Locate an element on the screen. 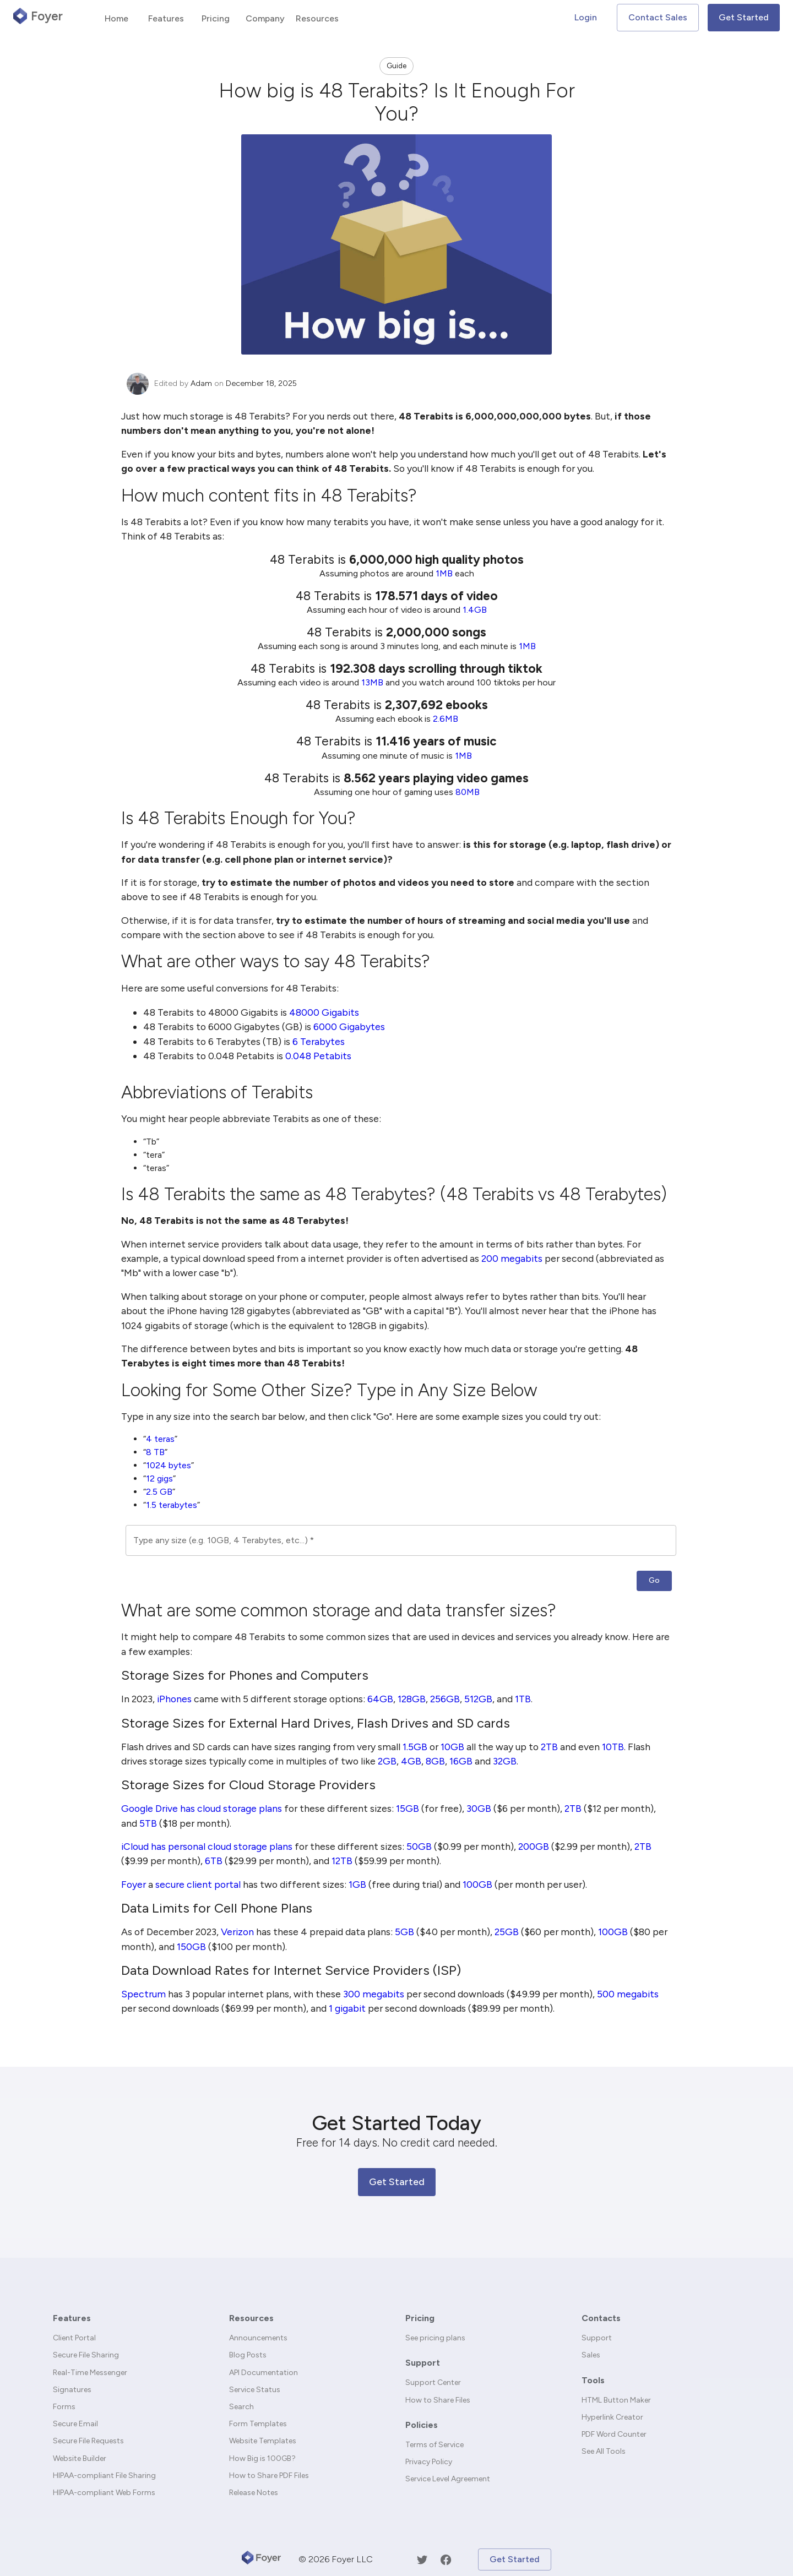 This screenshot has height=2576, width=793. HIPAA-compliant Web Forms is located at coordinates (104, 2492).